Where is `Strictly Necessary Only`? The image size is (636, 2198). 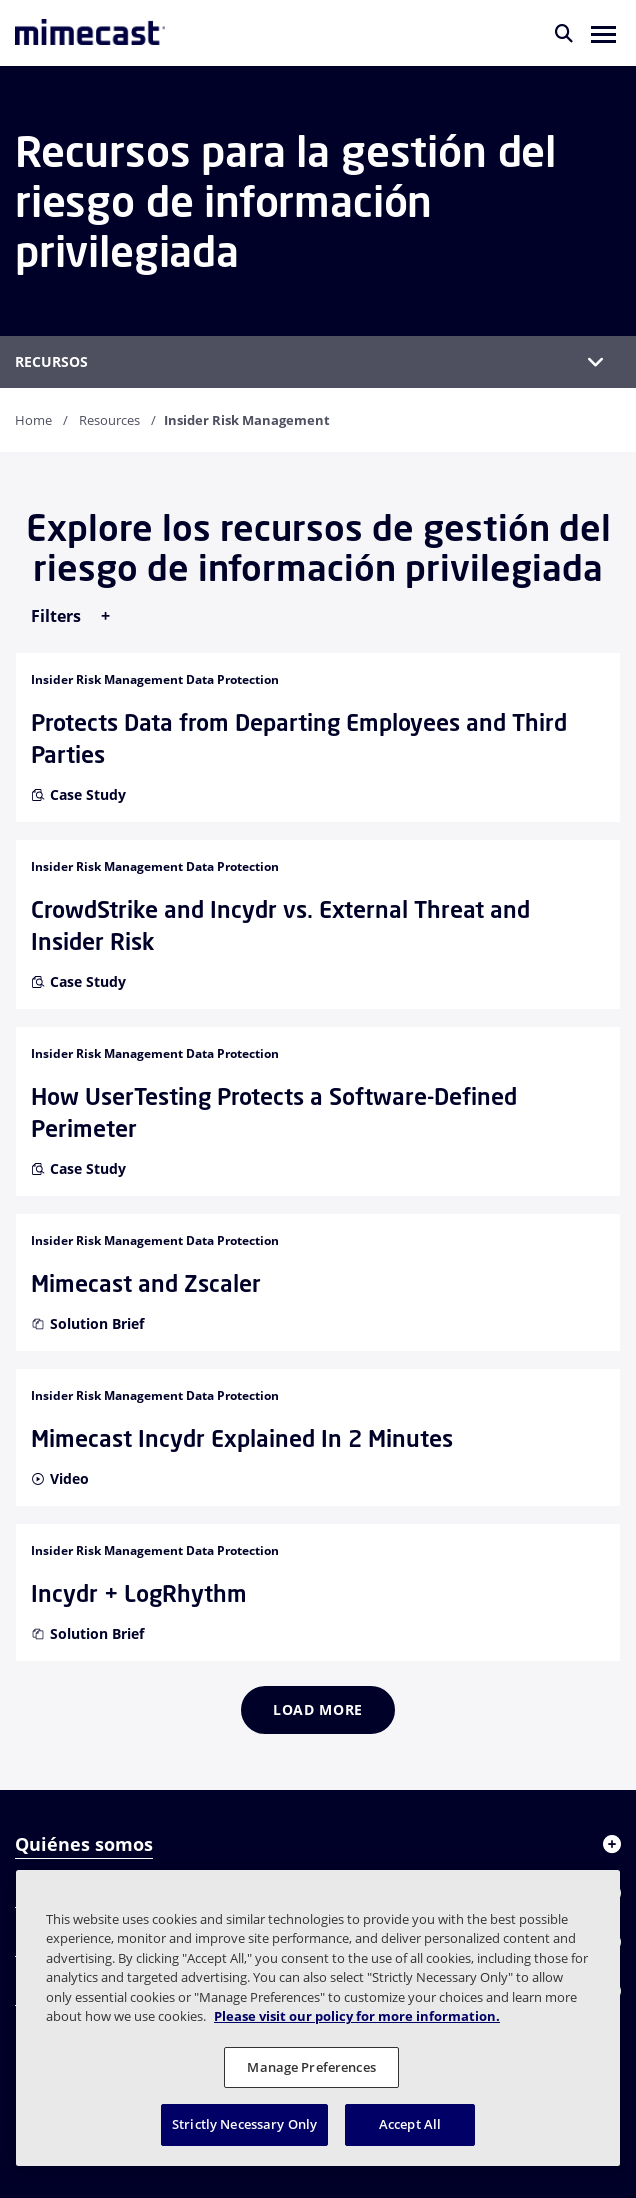
Strictly Necessary Only is located at coordinates (244, 2124).